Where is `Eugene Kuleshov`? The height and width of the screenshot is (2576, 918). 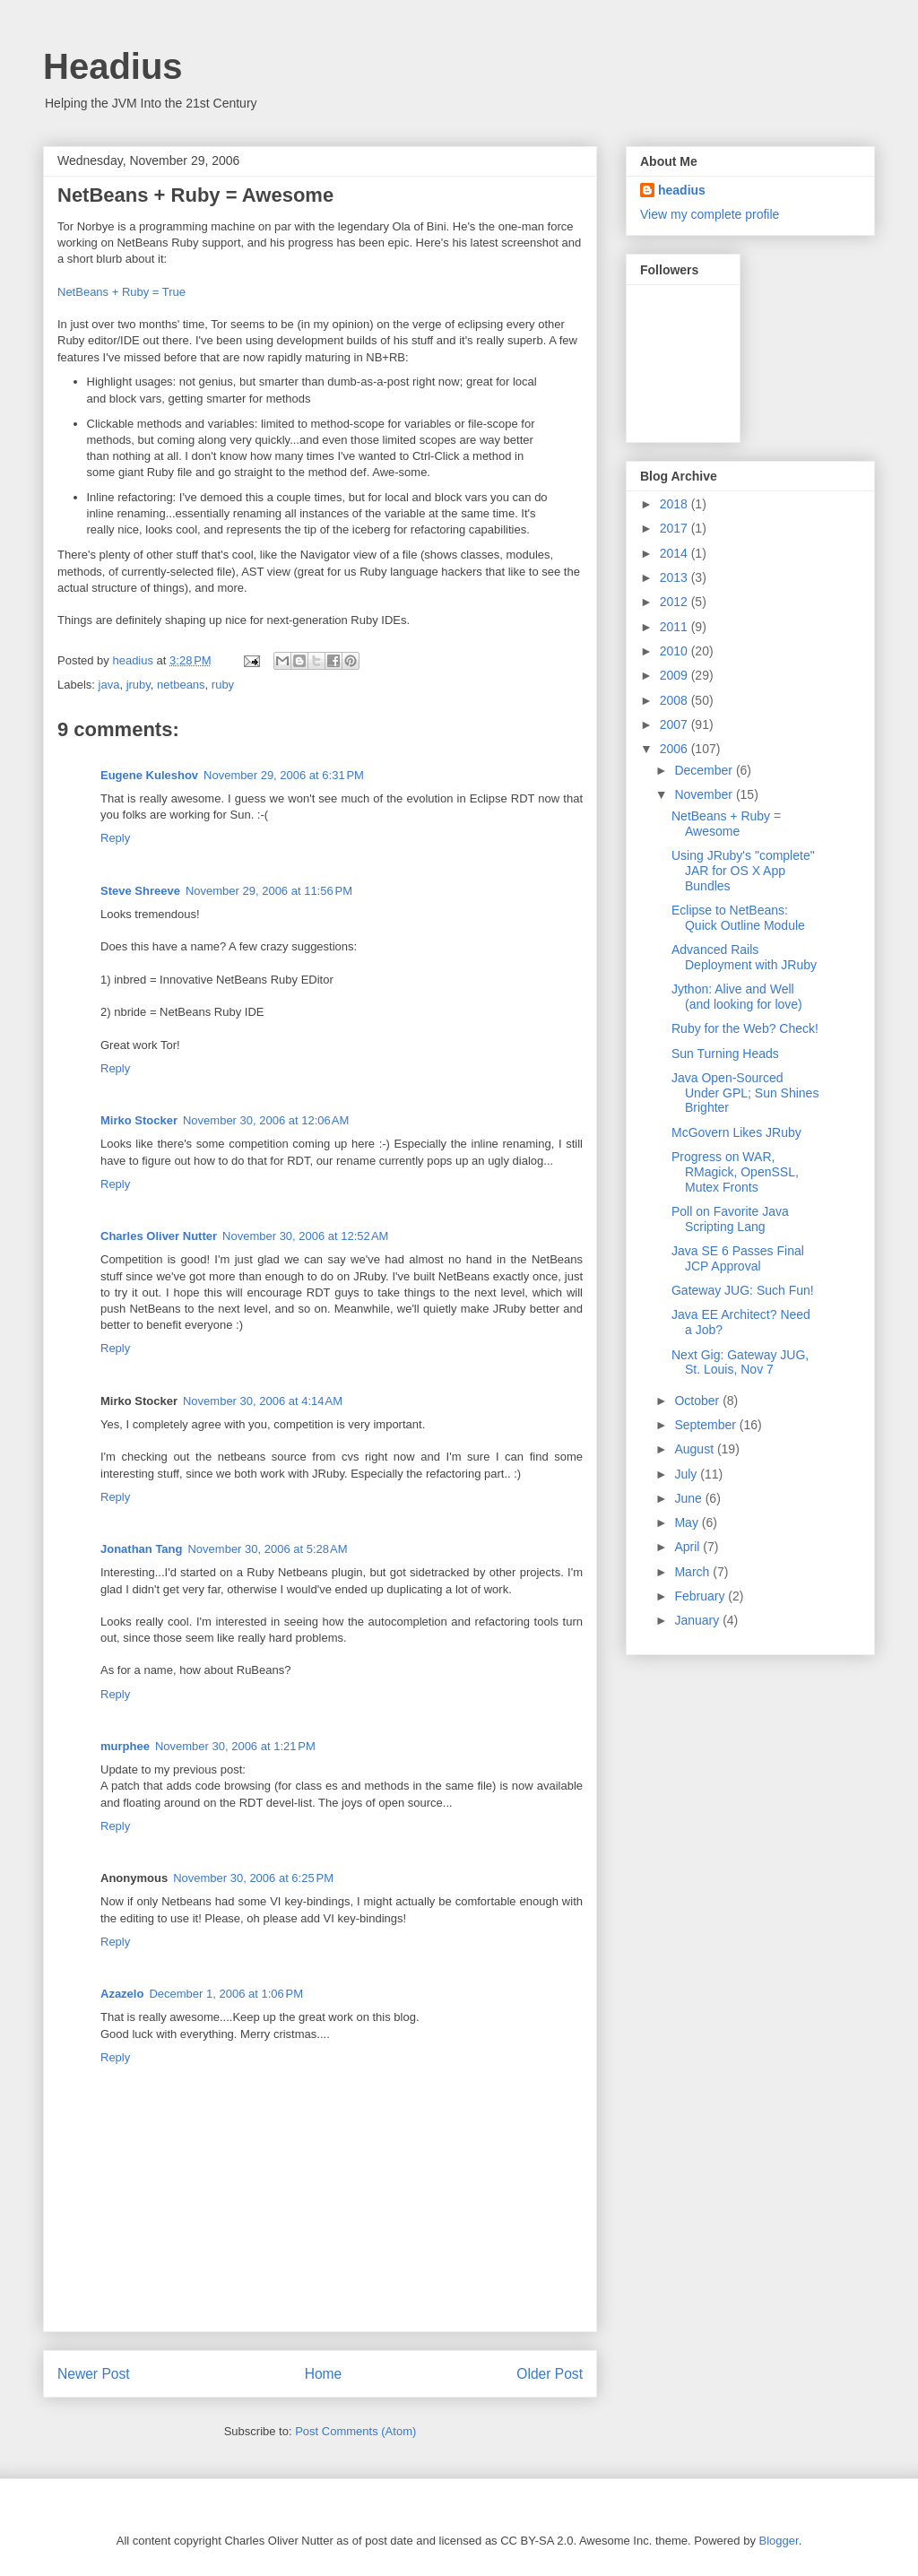 Eugene Kuleshov is located at coordinates (149, 775).